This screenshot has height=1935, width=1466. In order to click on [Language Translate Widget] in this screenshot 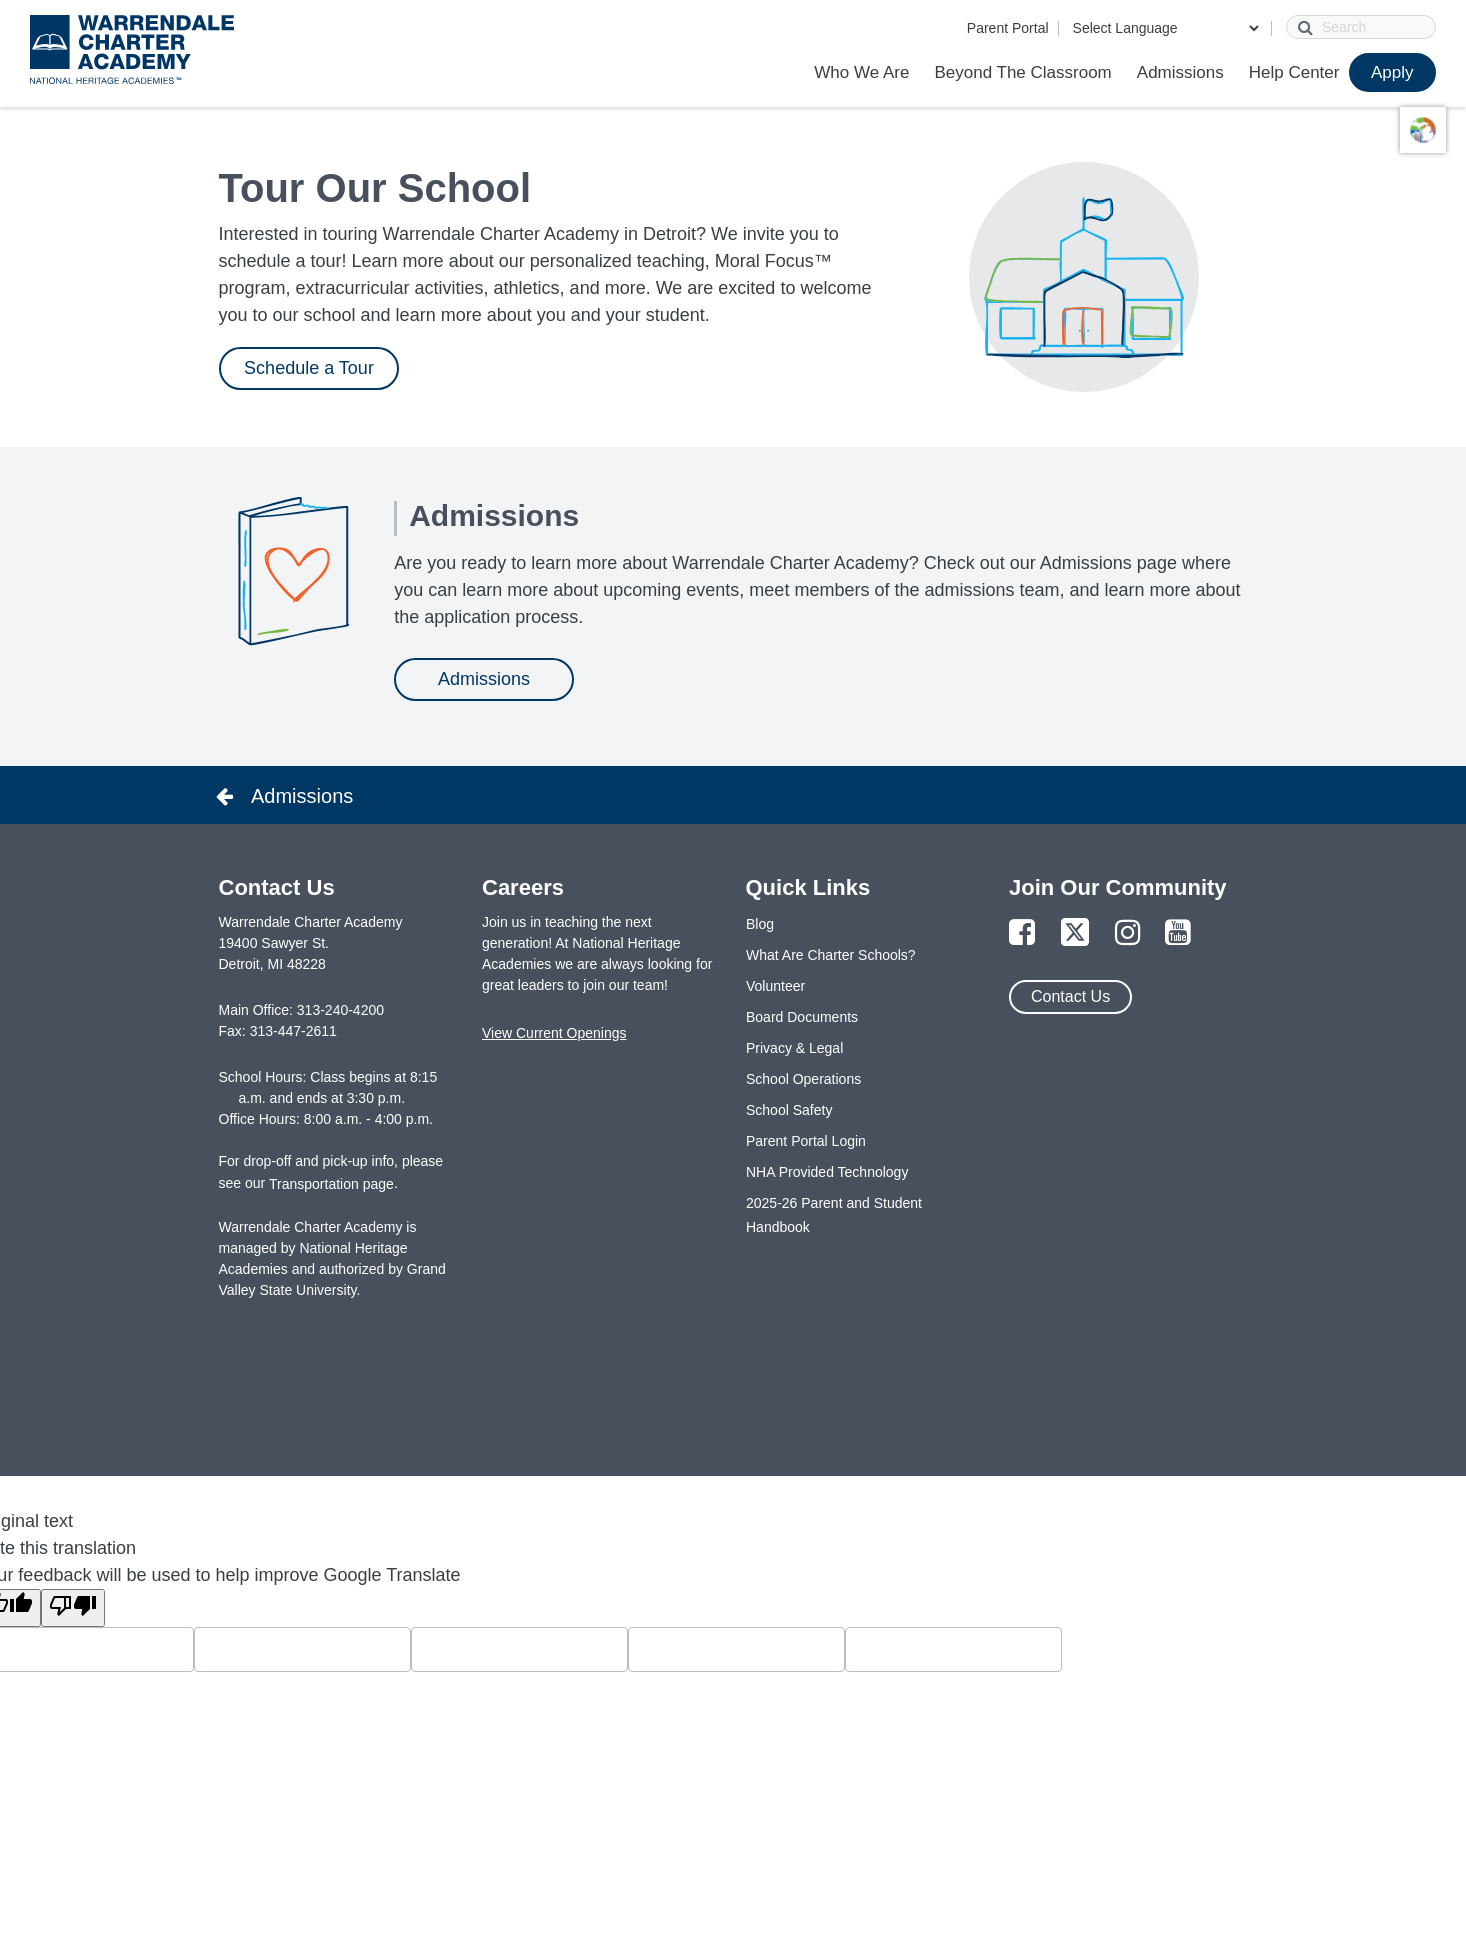, I will do `click(1165, 28)`.